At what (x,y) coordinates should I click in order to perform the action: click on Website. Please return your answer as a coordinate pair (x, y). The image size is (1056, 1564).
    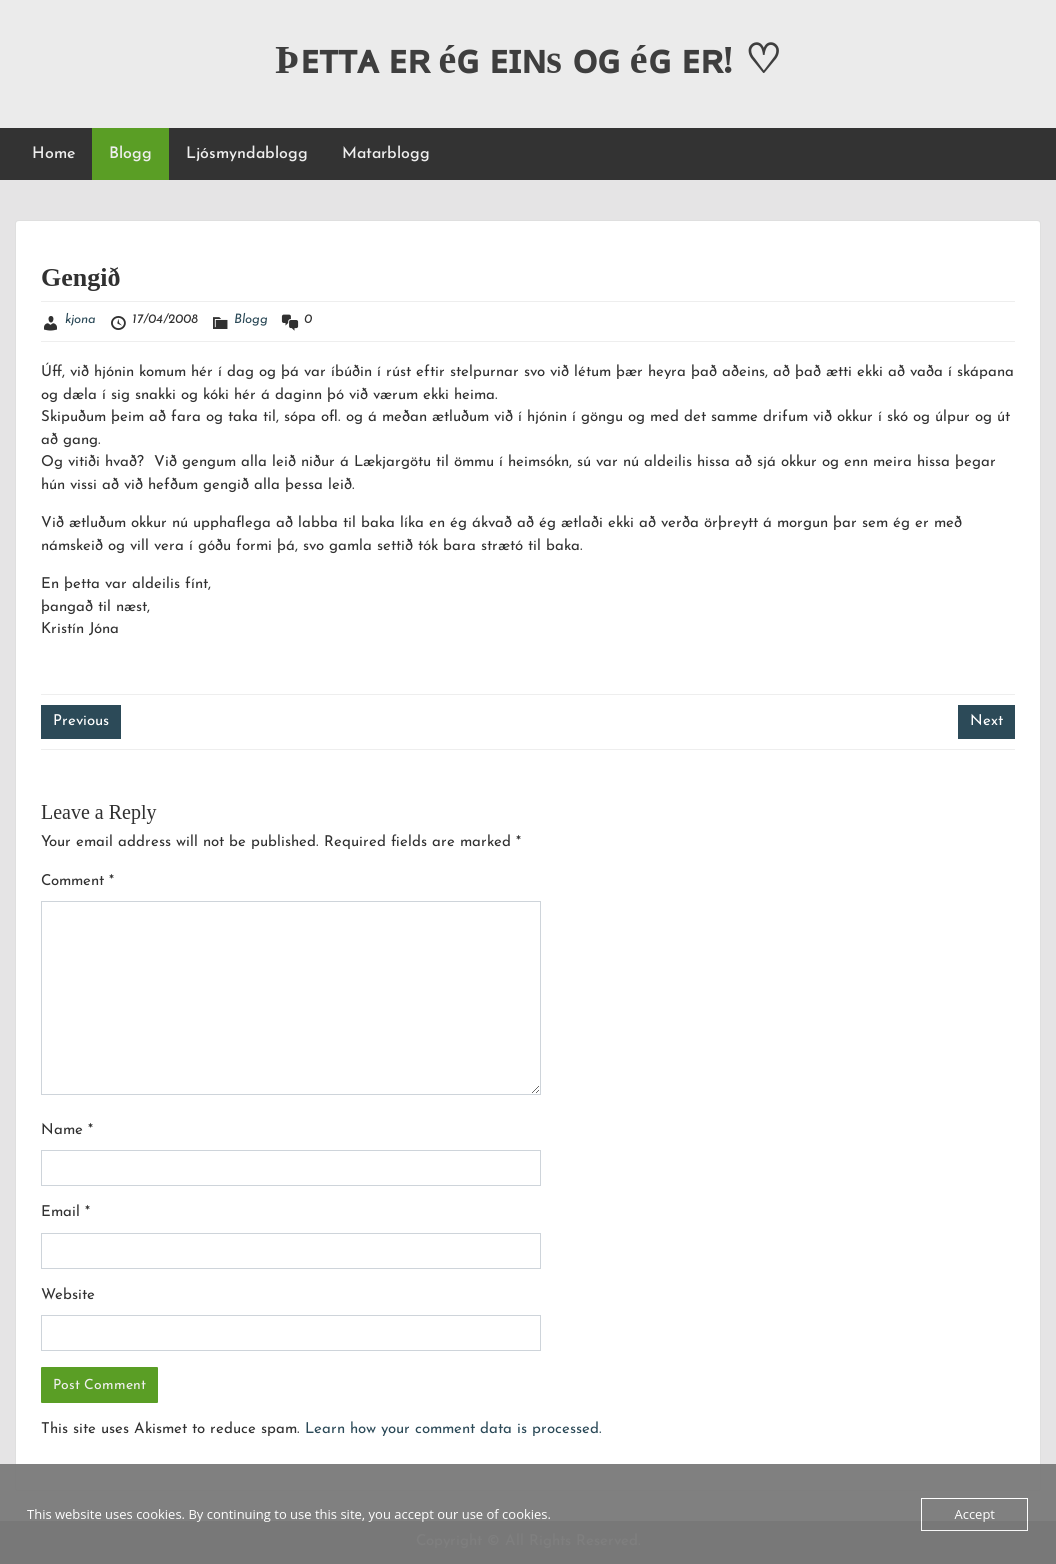
    Looking at the image, I should click on (68, 1295).